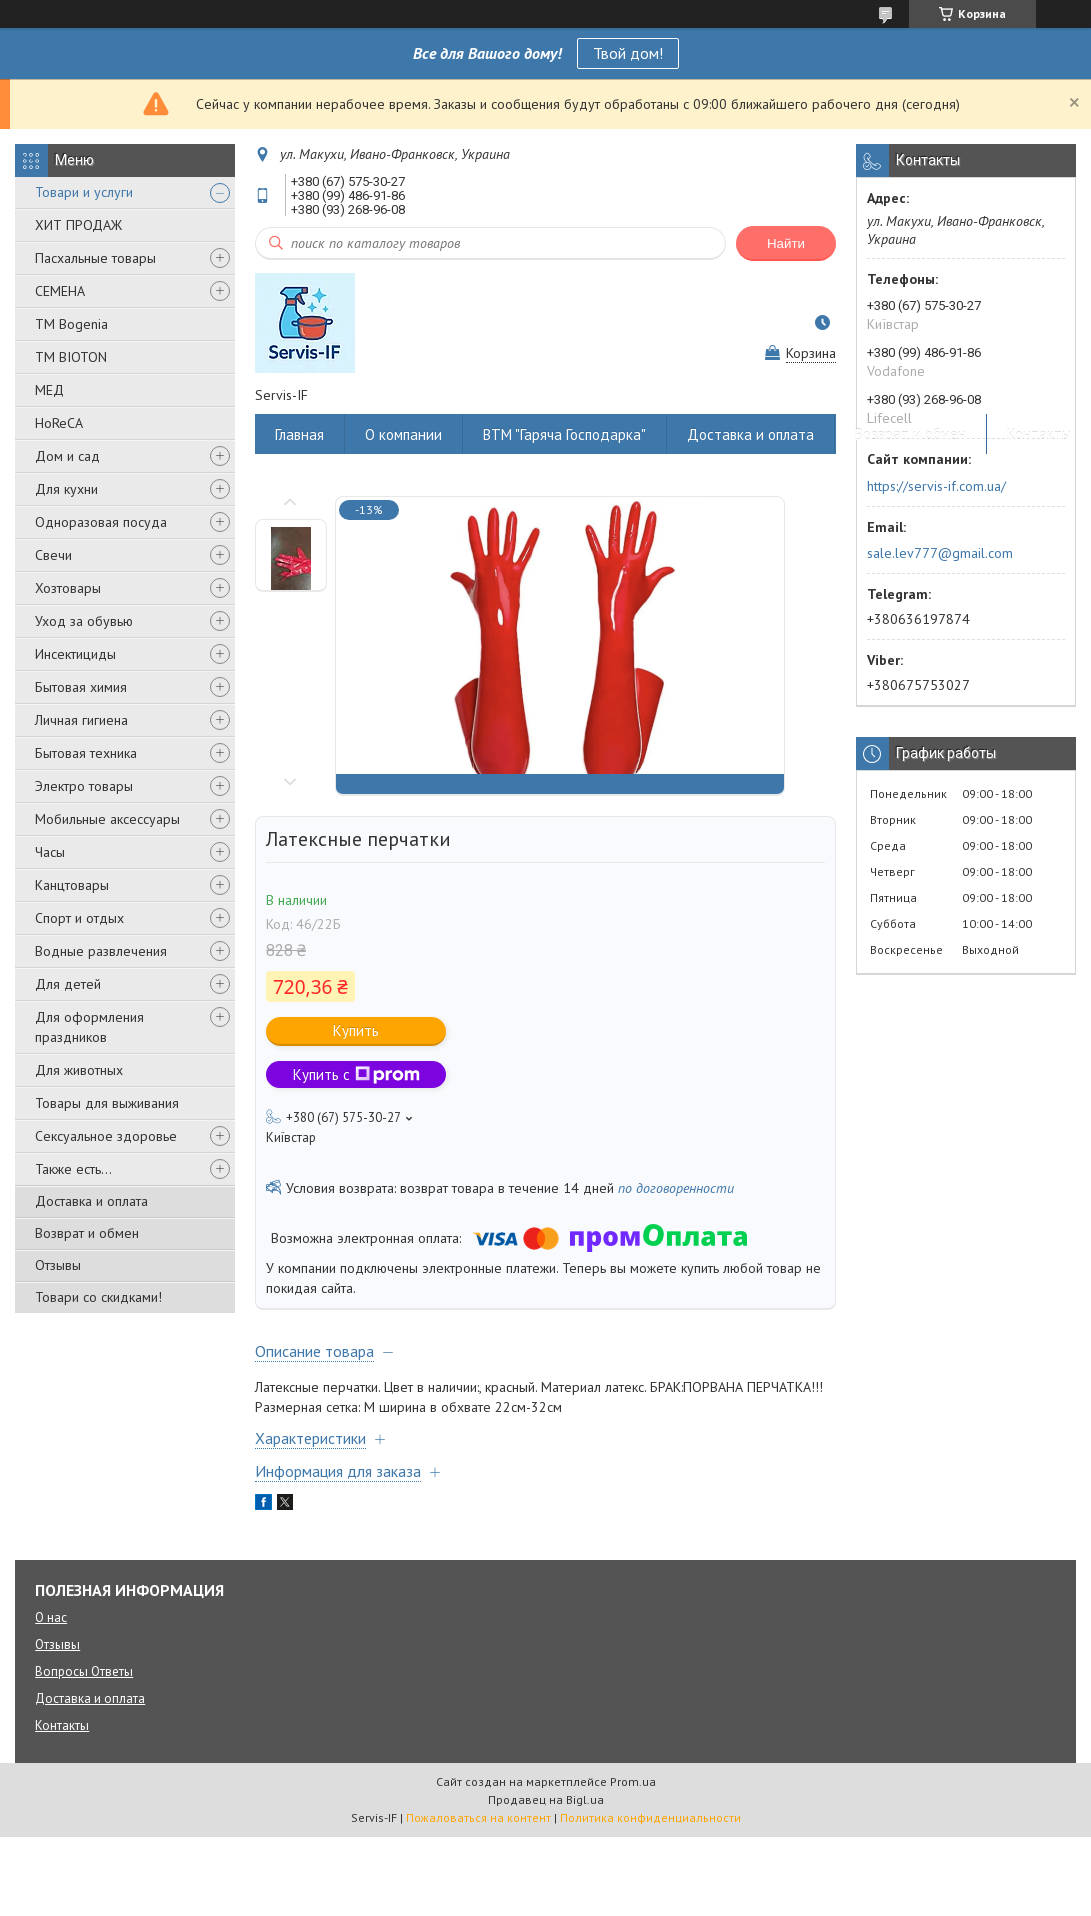 The image size is (1091, 1916). What do you see at coordinates (58, 1265) in the screenshot?
I see `Отзывы` at bounding box center [58, 1265].